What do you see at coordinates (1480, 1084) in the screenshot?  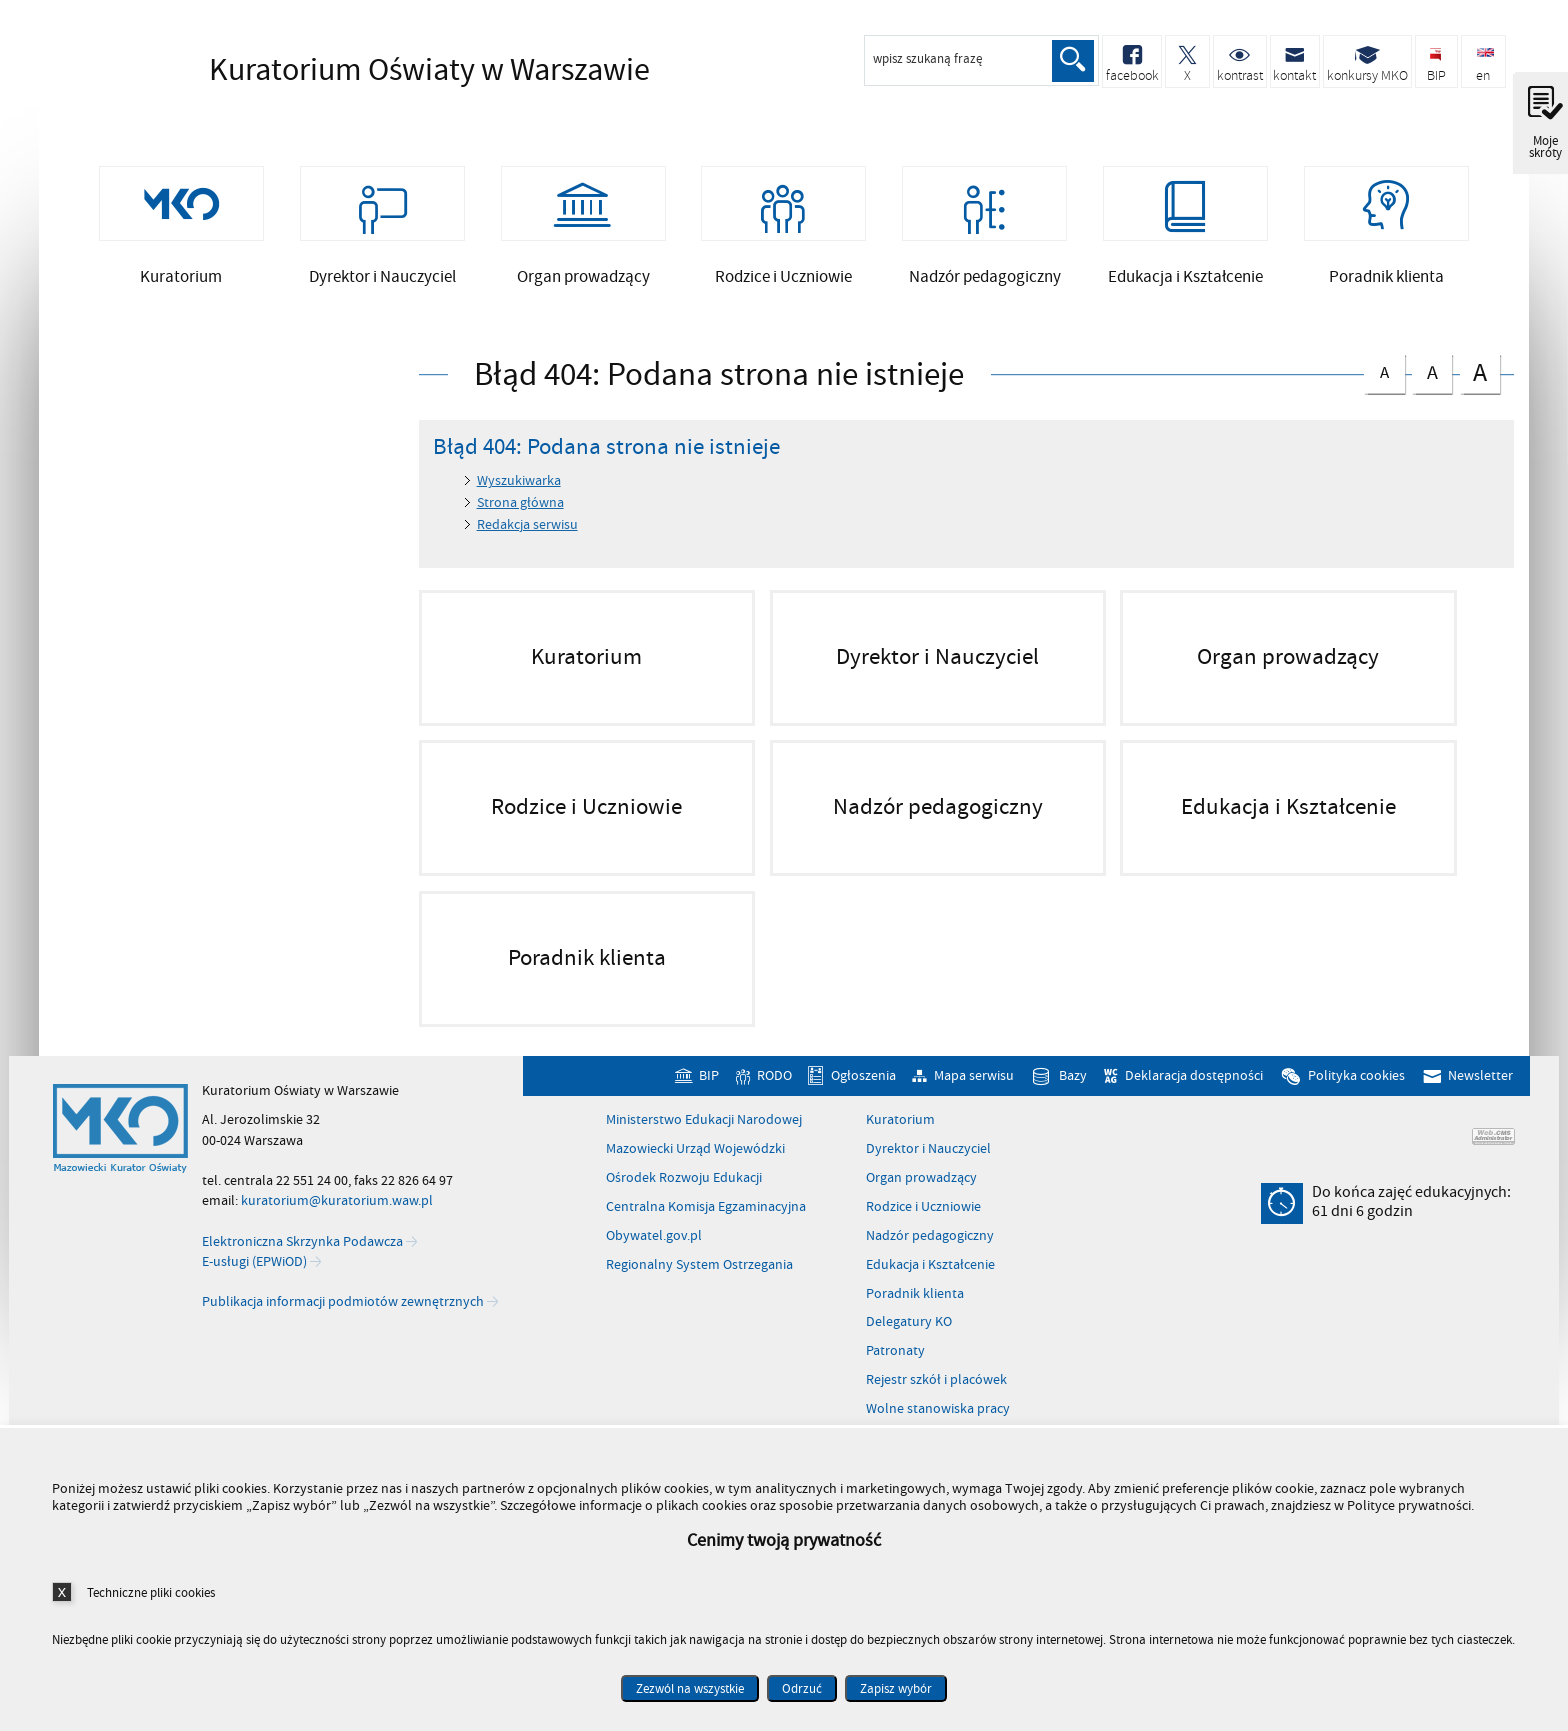 I see `Newsletter` at bounding box center [1480, 1084].